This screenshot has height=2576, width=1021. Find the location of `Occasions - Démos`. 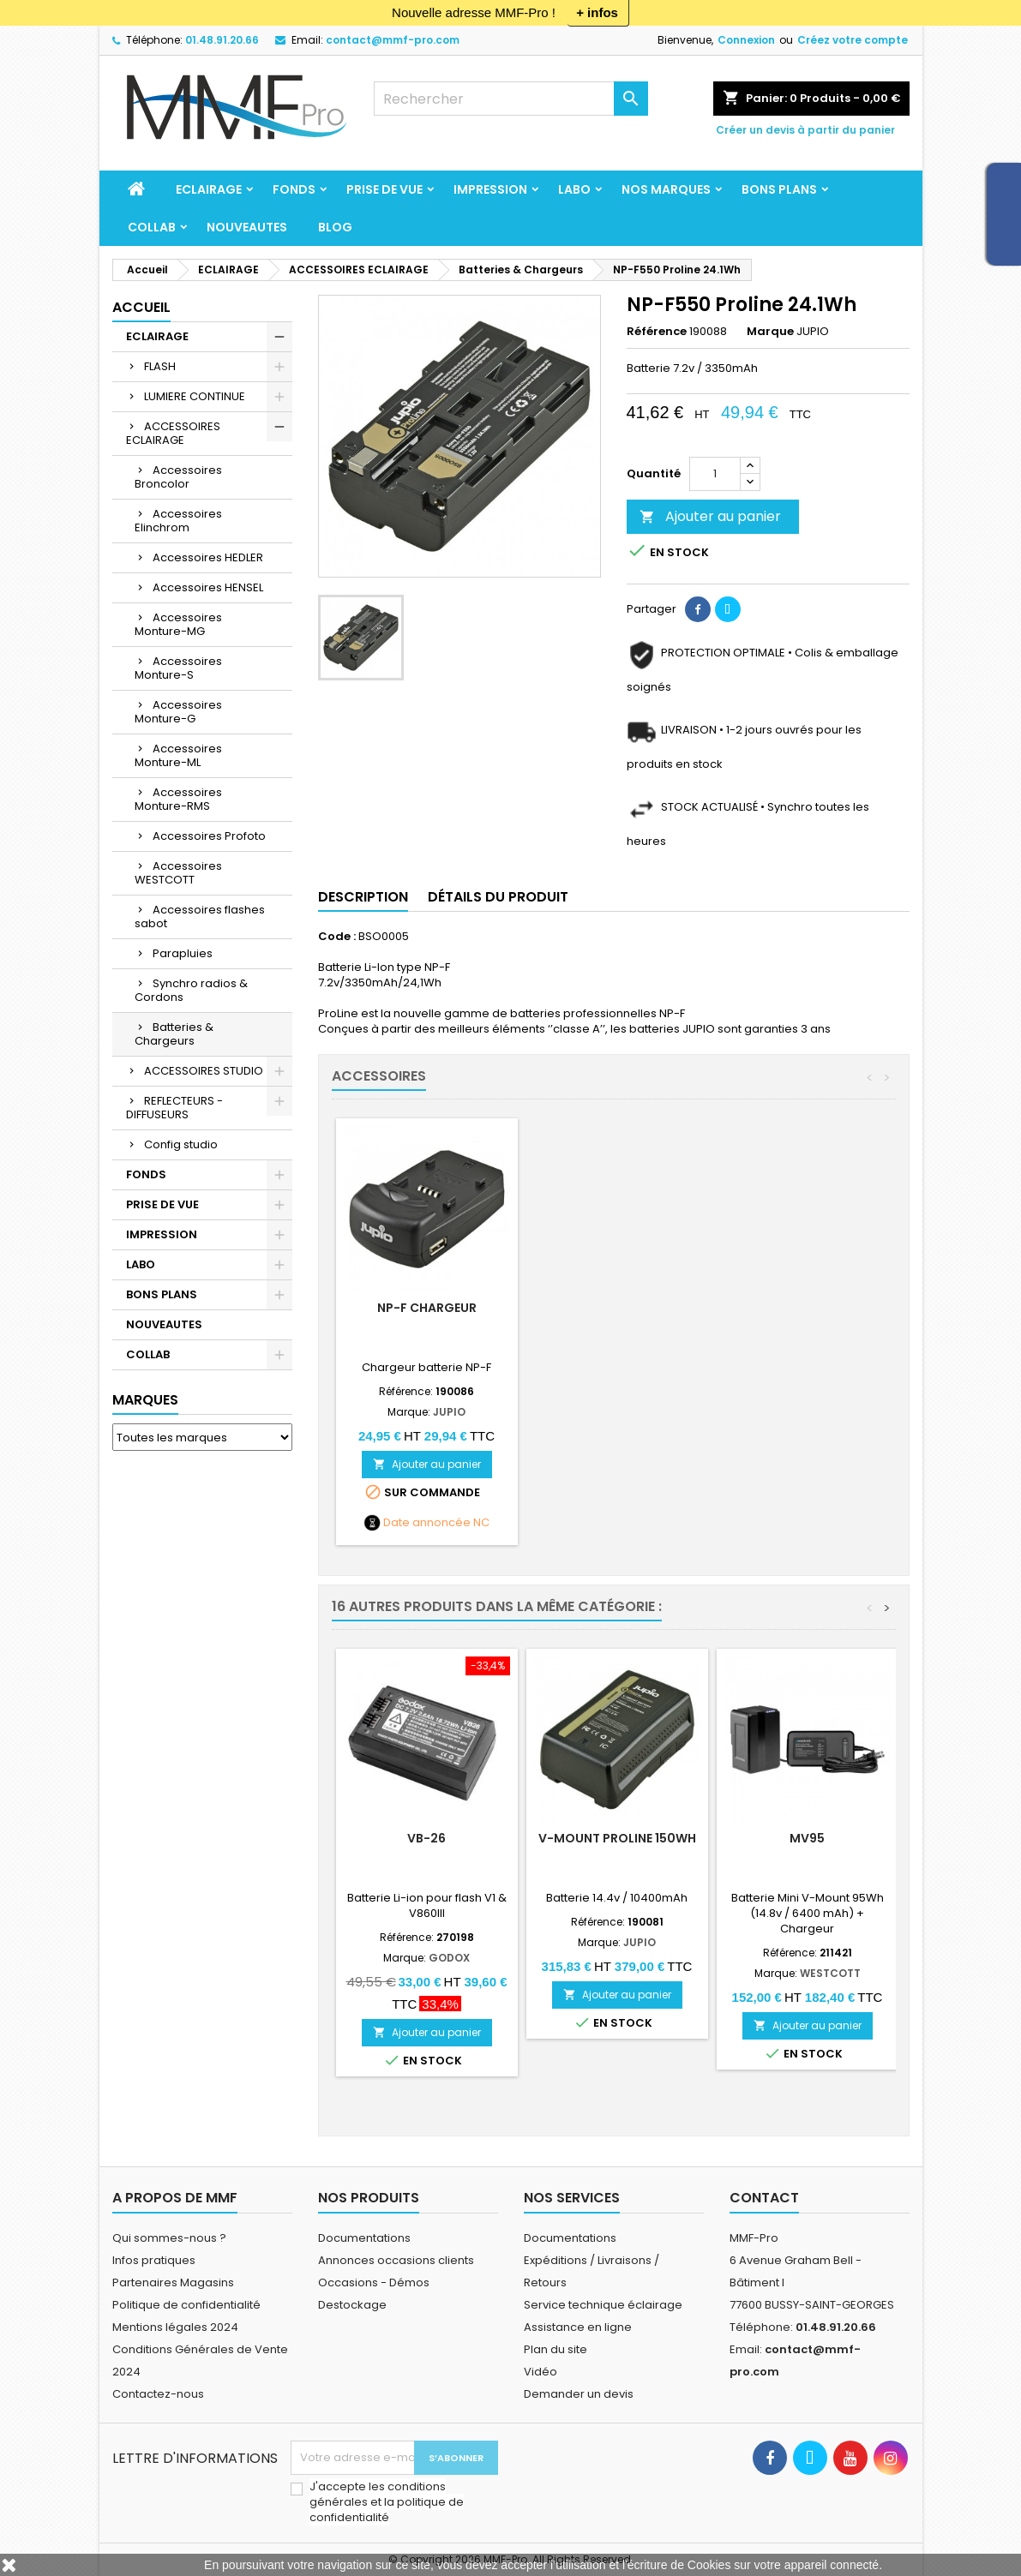

Occasions - Démos is located at coordinates (373, 2282).